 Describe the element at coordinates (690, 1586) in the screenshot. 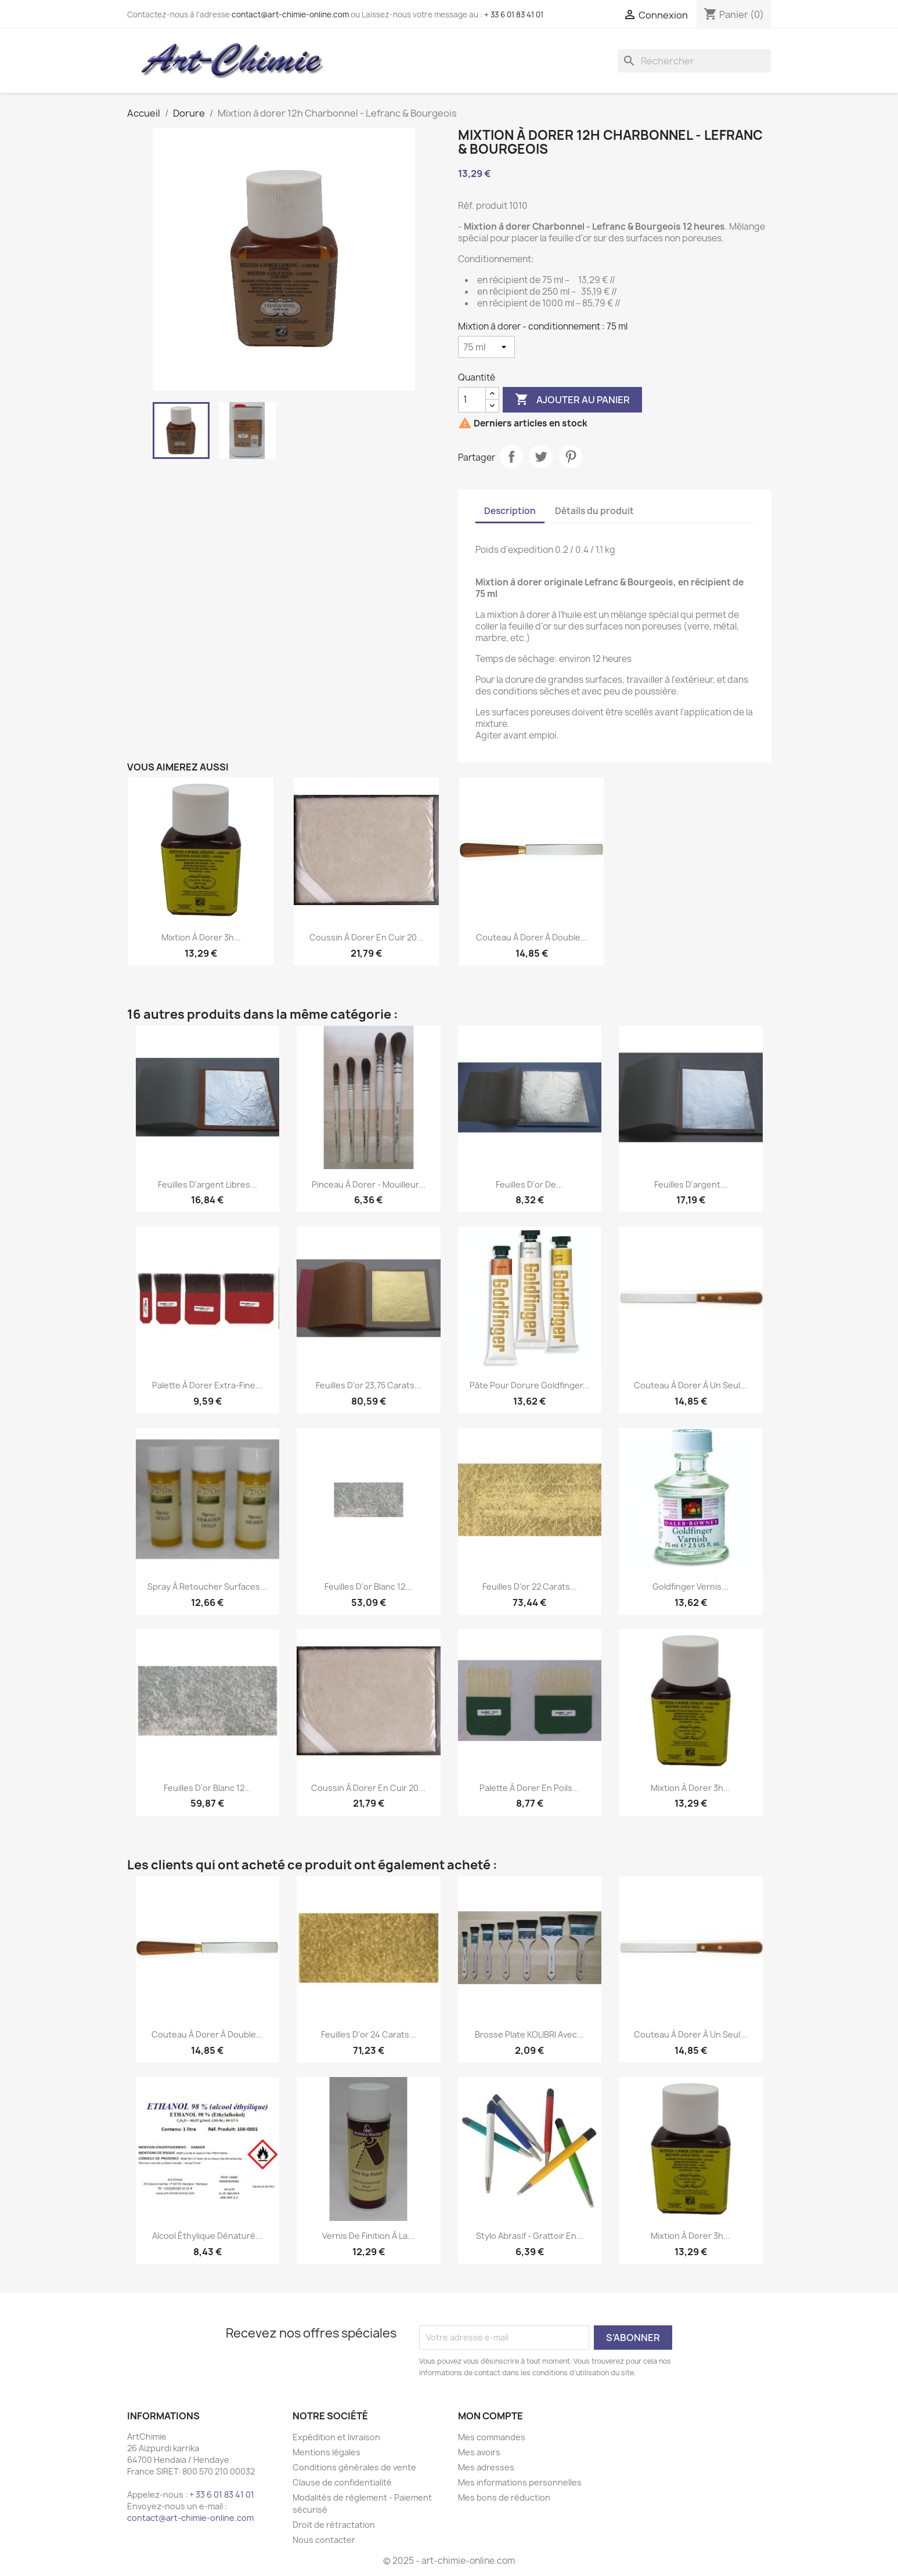

I see `Goldfinger vernis...` at that location.